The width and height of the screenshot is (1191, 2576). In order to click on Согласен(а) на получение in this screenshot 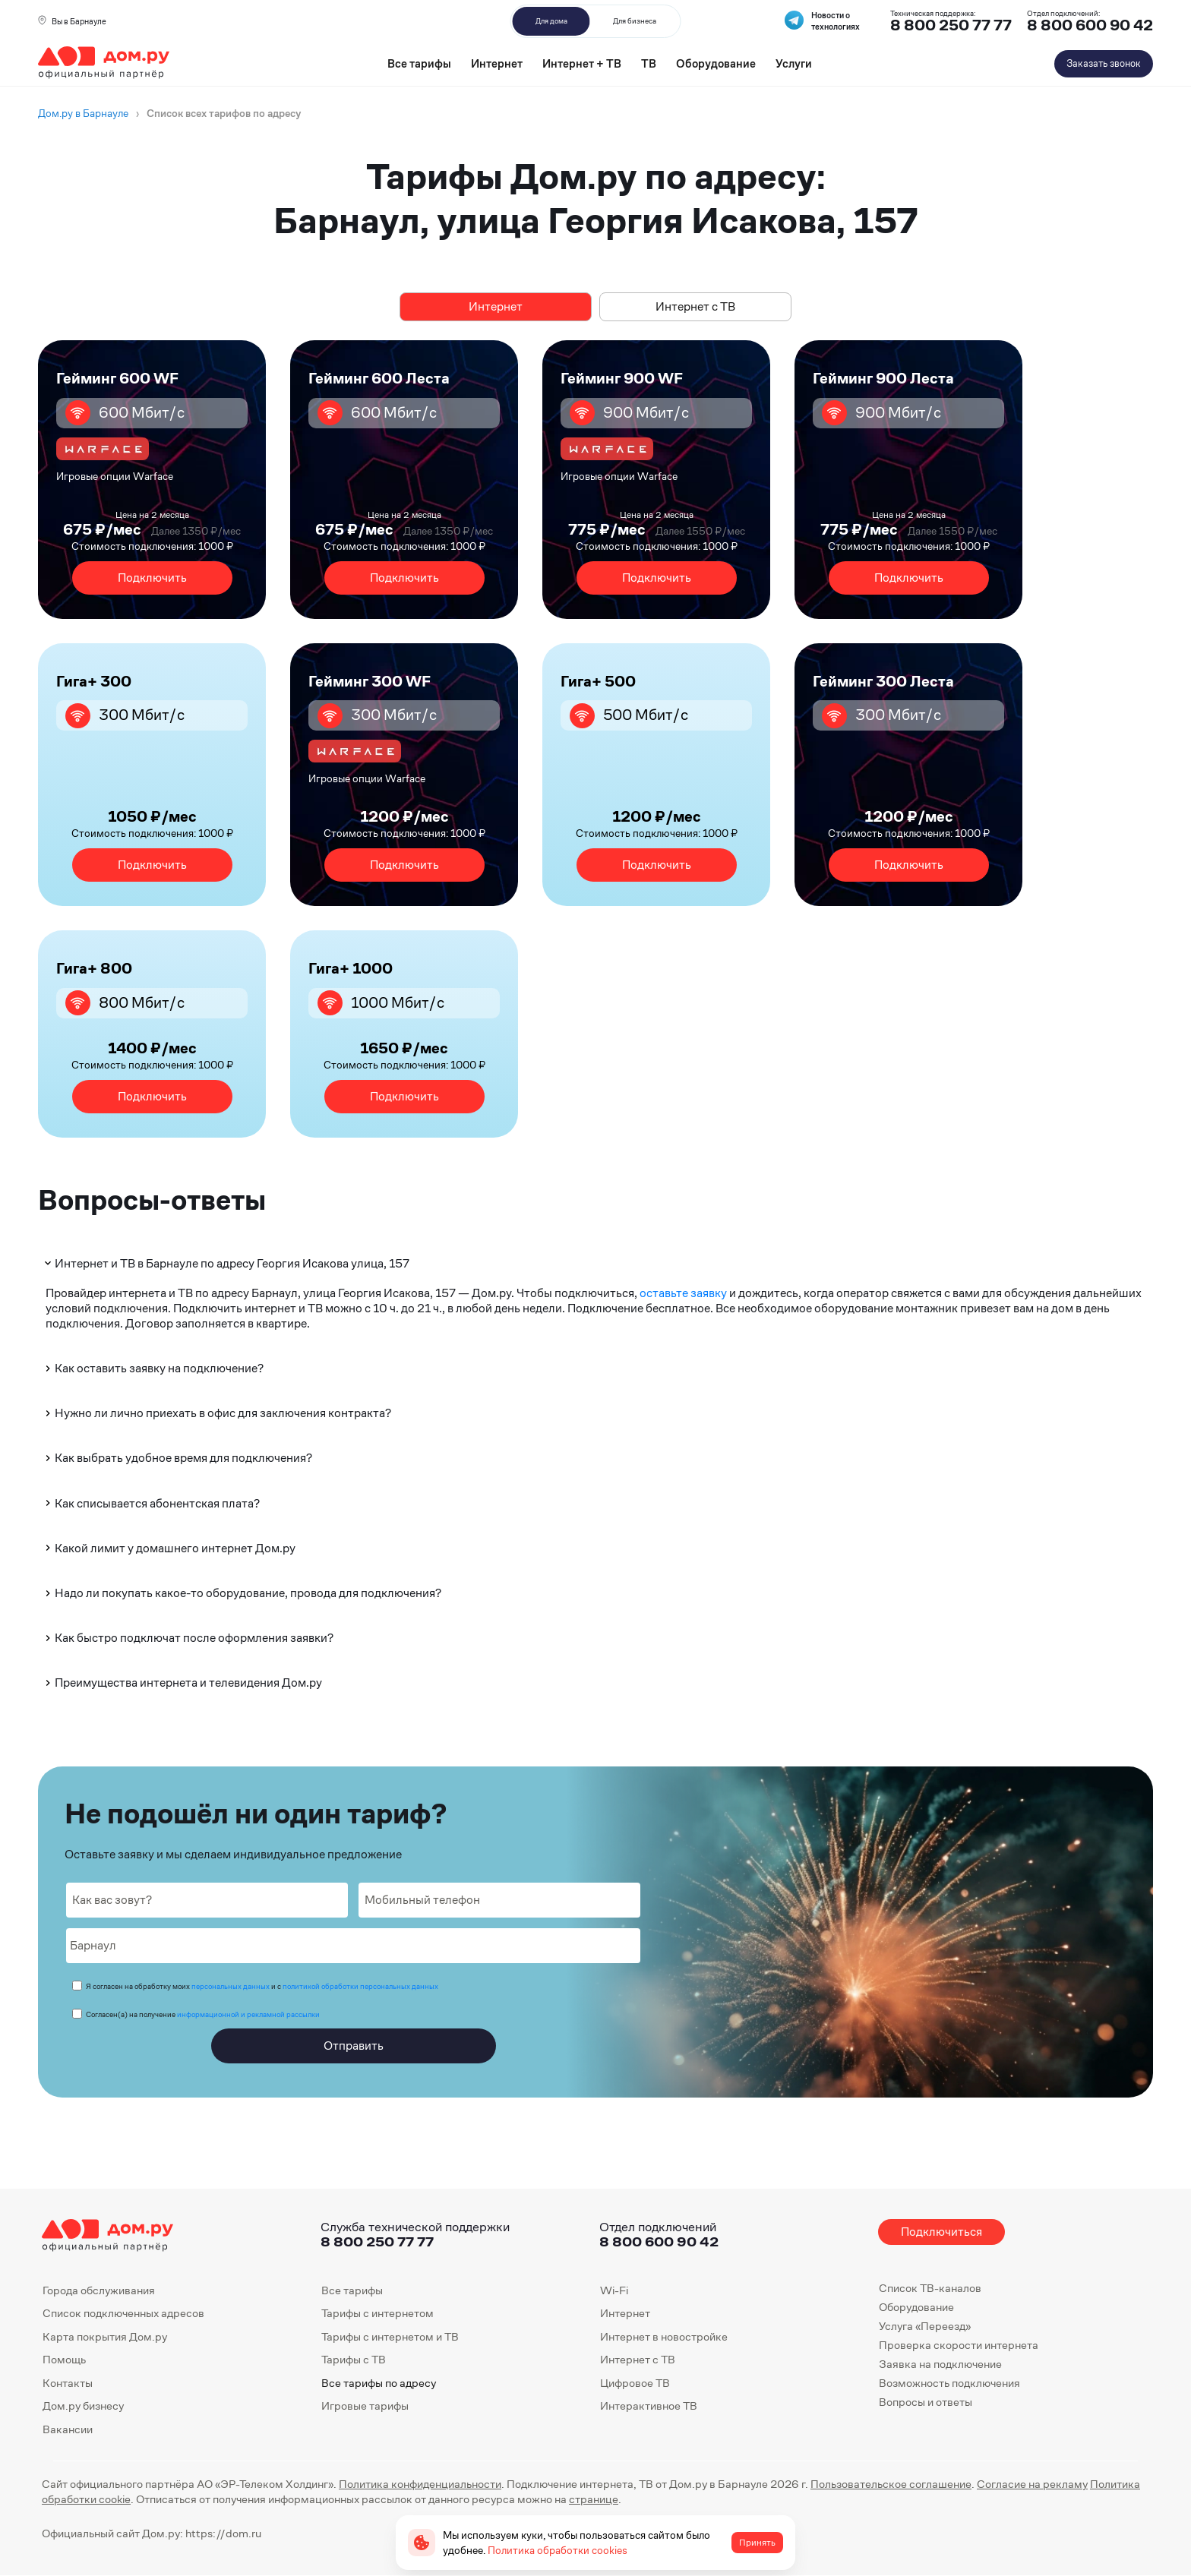, I will do `click(203, 2014)`.